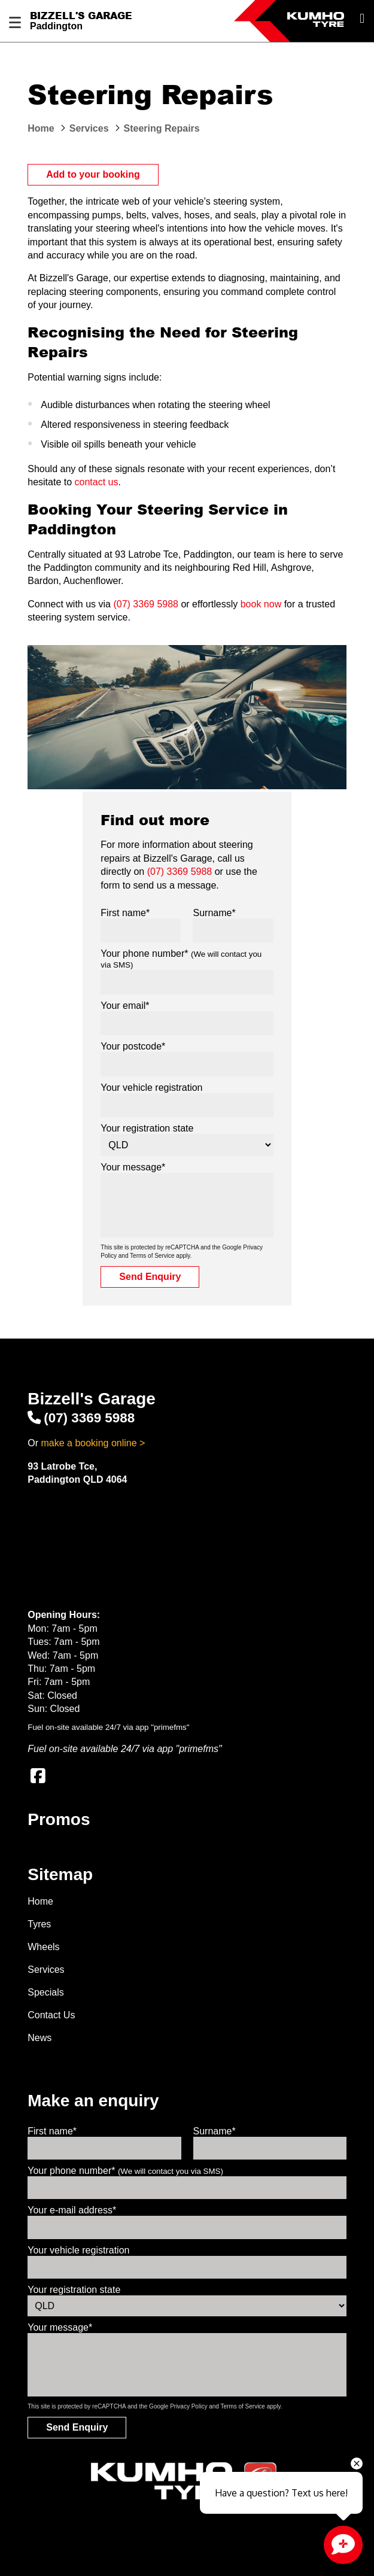 The height and width of the screenshot is (2576, 374). I want to click on Your vehicle registration, so click(151, 1087).